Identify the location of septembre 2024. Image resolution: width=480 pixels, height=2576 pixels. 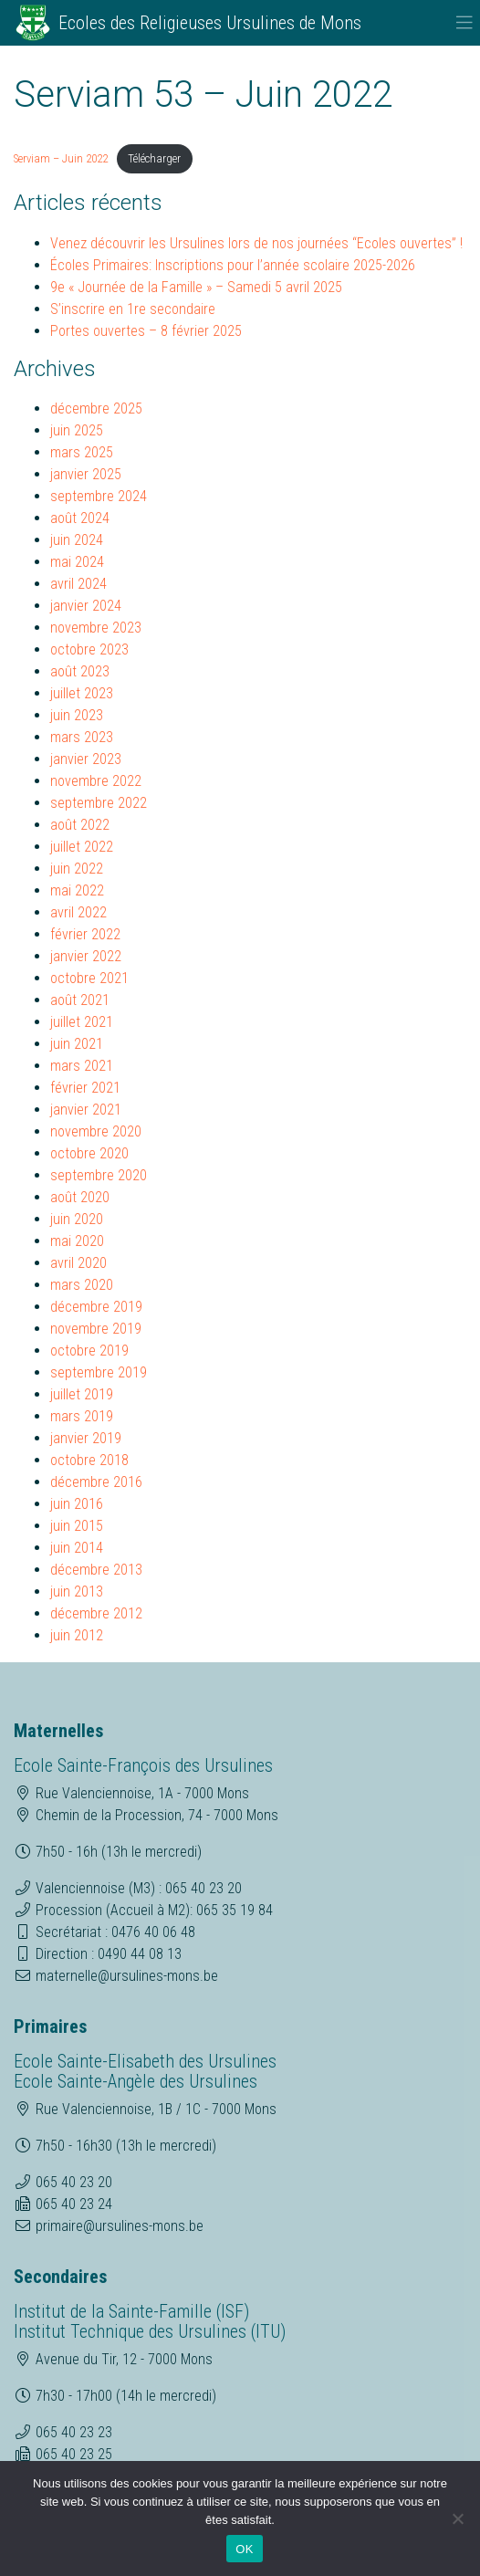
(98, 496).